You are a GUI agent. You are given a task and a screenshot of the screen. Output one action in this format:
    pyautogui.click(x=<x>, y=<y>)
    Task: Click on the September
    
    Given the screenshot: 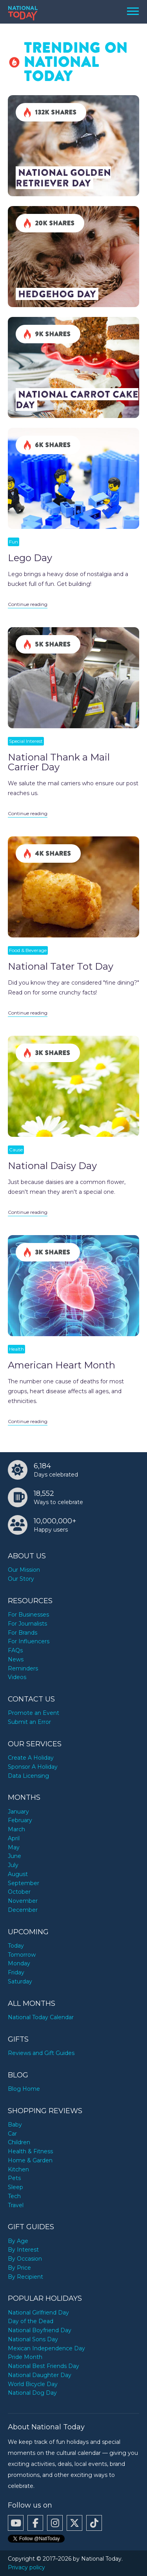 What is the action you would take?
    pyautogui.click(x=23, y=1883)
    